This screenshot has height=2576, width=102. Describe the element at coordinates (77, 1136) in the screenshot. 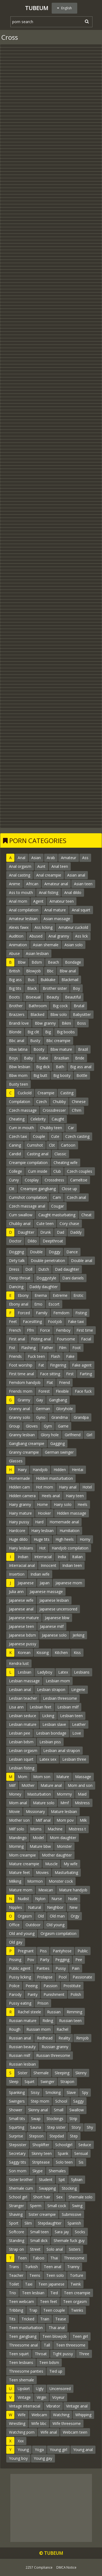

I see `Czech casting` at that location.